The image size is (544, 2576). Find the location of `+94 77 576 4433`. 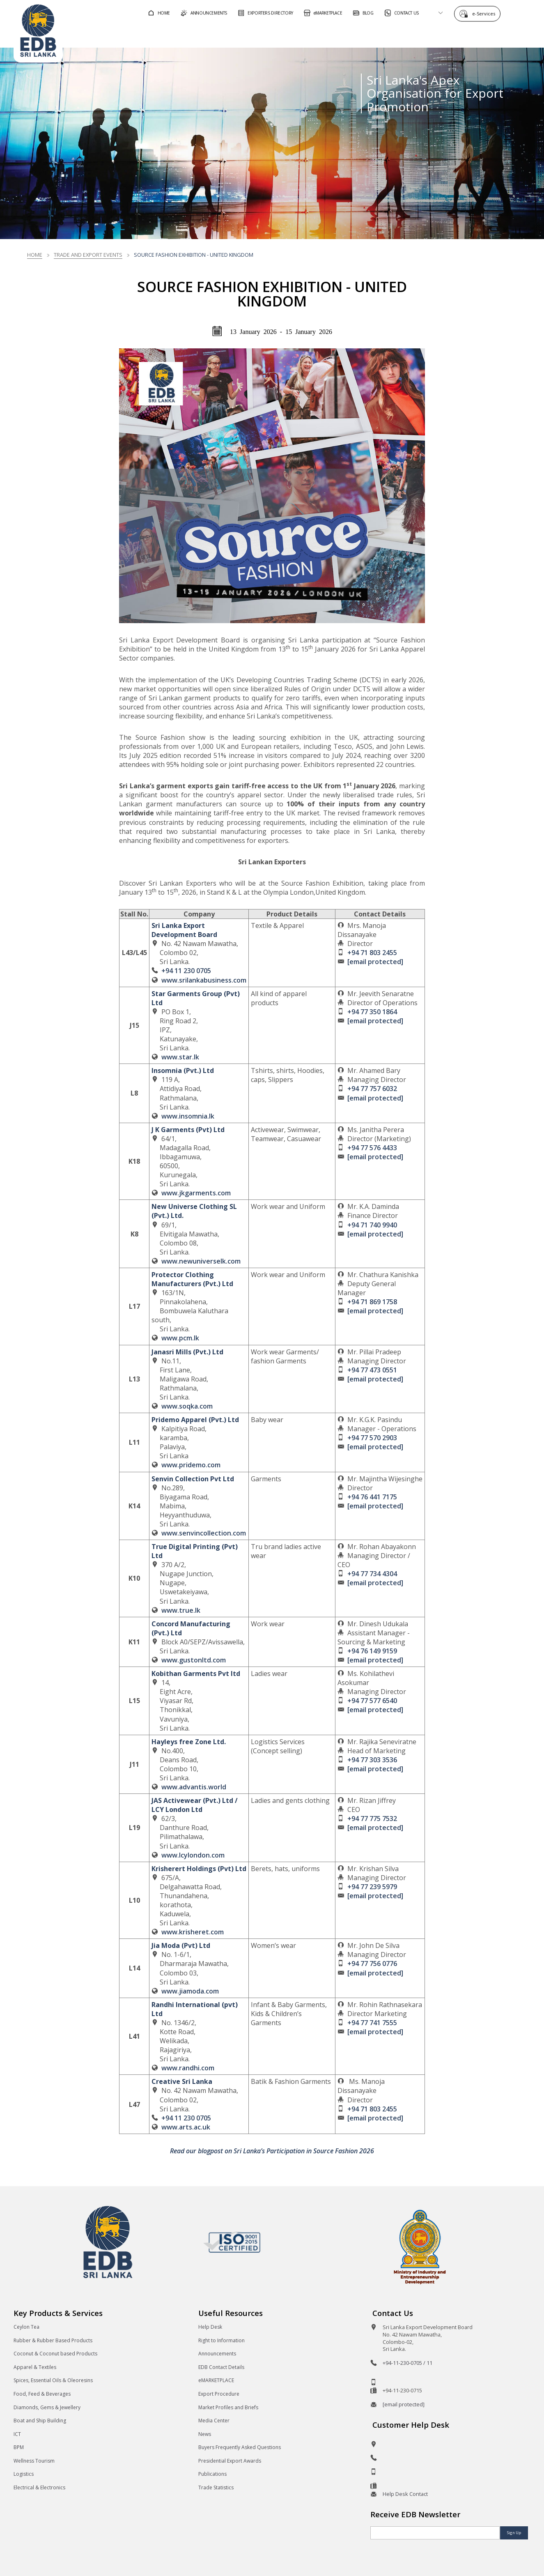

+94 77 576 4433 is located at coordinates (372, 1147).